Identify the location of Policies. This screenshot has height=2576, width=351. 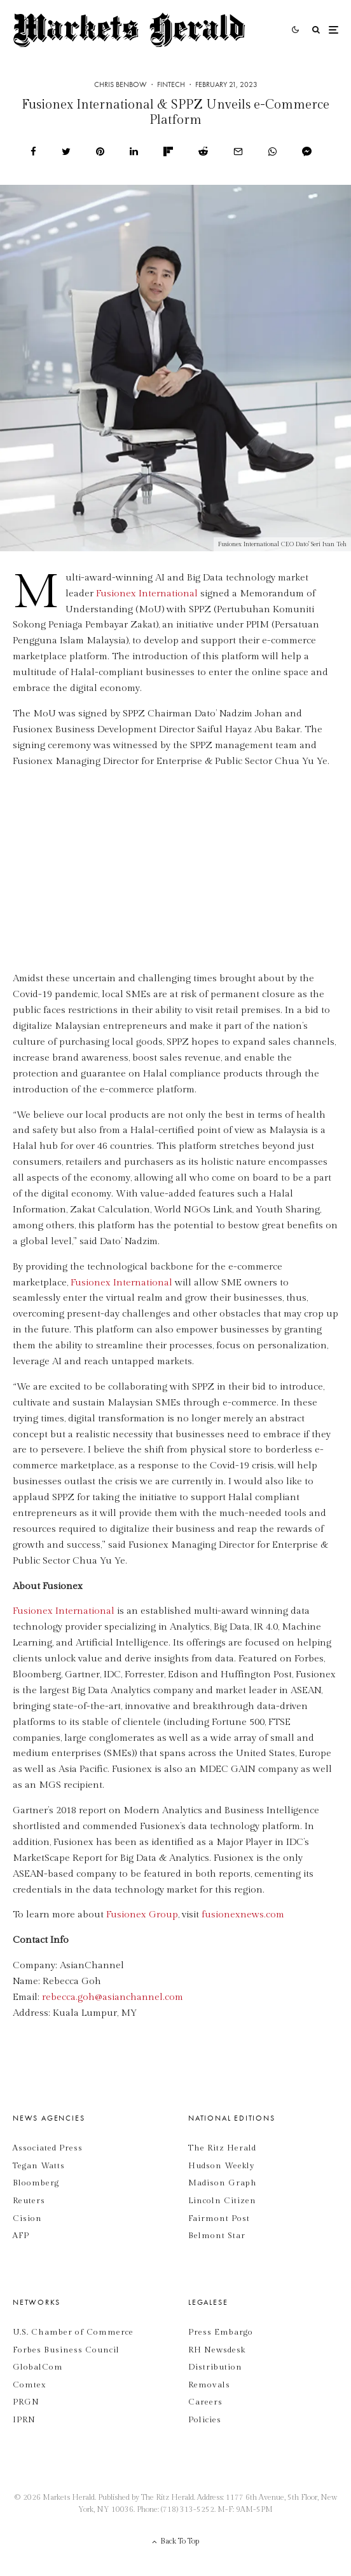
(204, 2420).